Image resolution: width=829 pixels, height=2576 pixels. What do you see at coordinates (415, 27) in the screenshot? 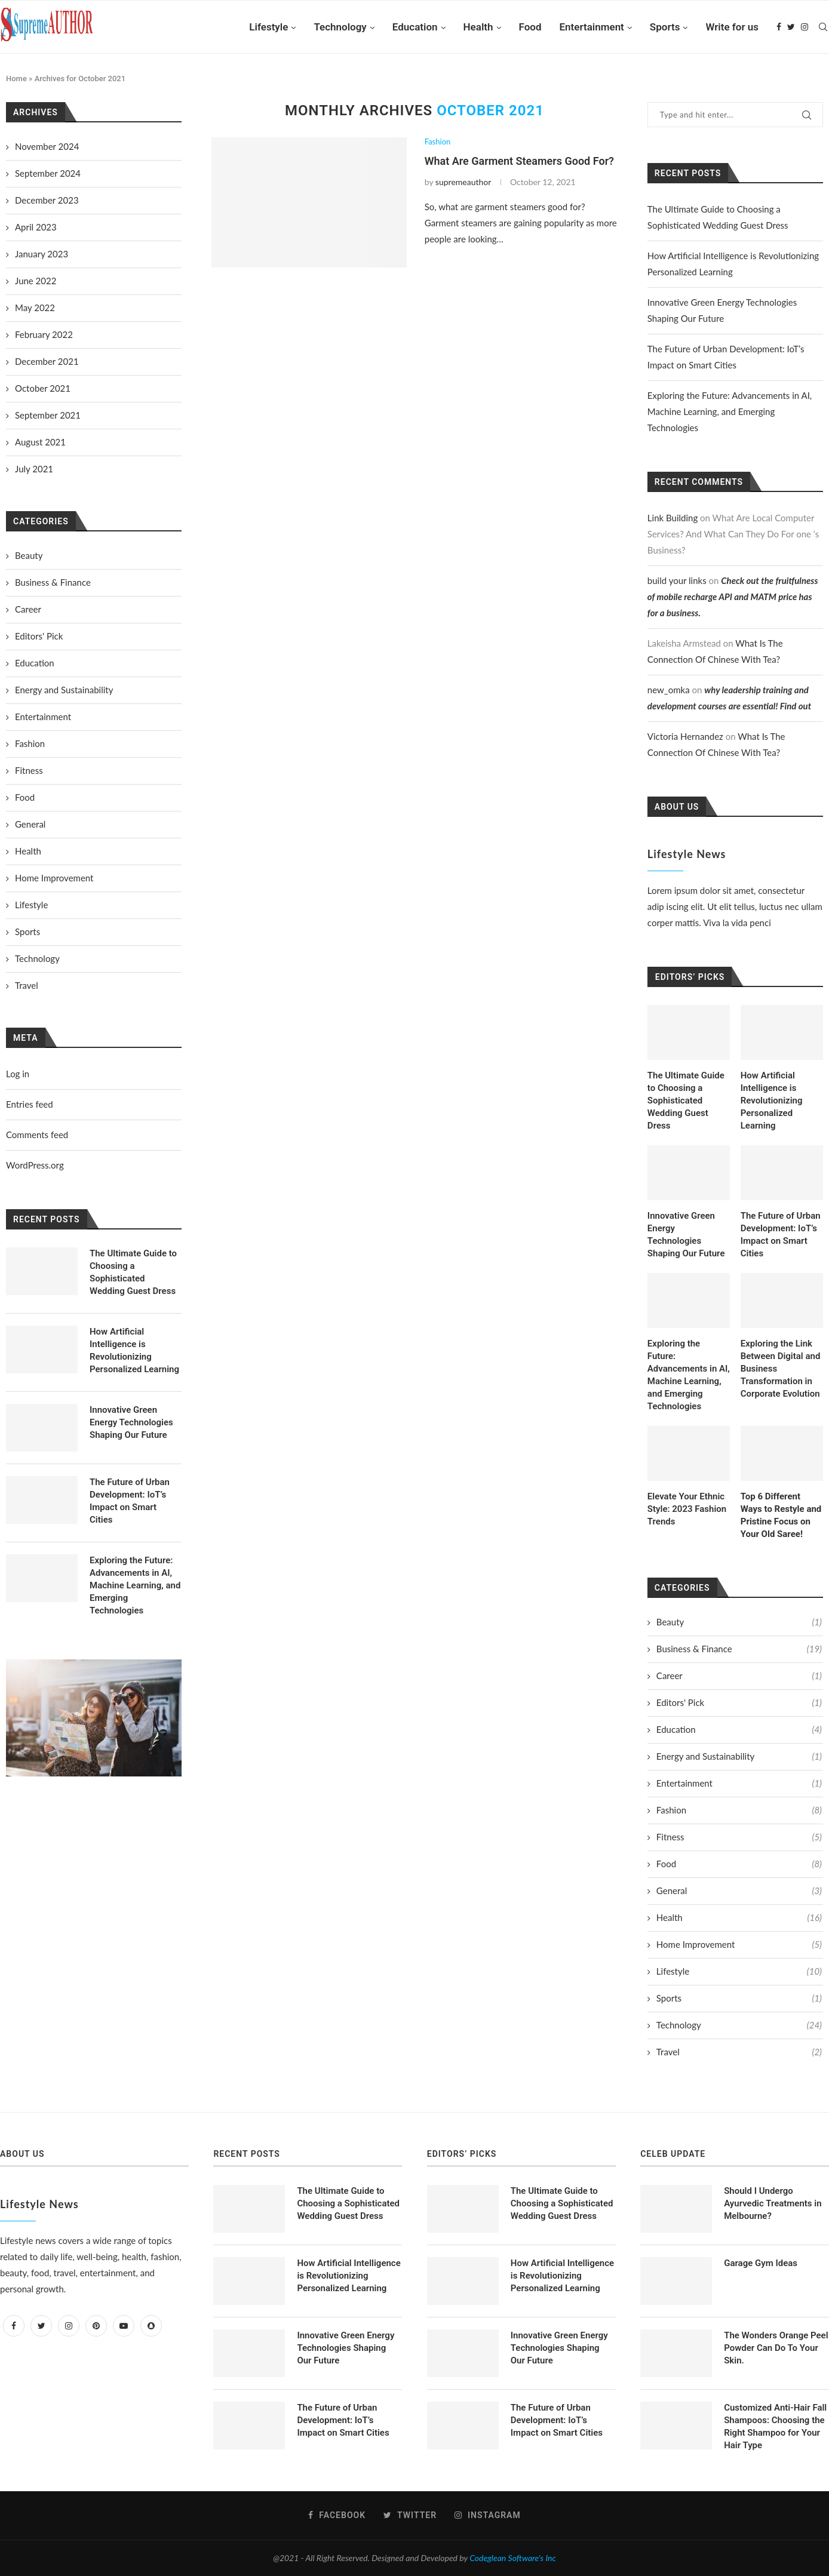
I see `Education` at bounding box center [415, 27].